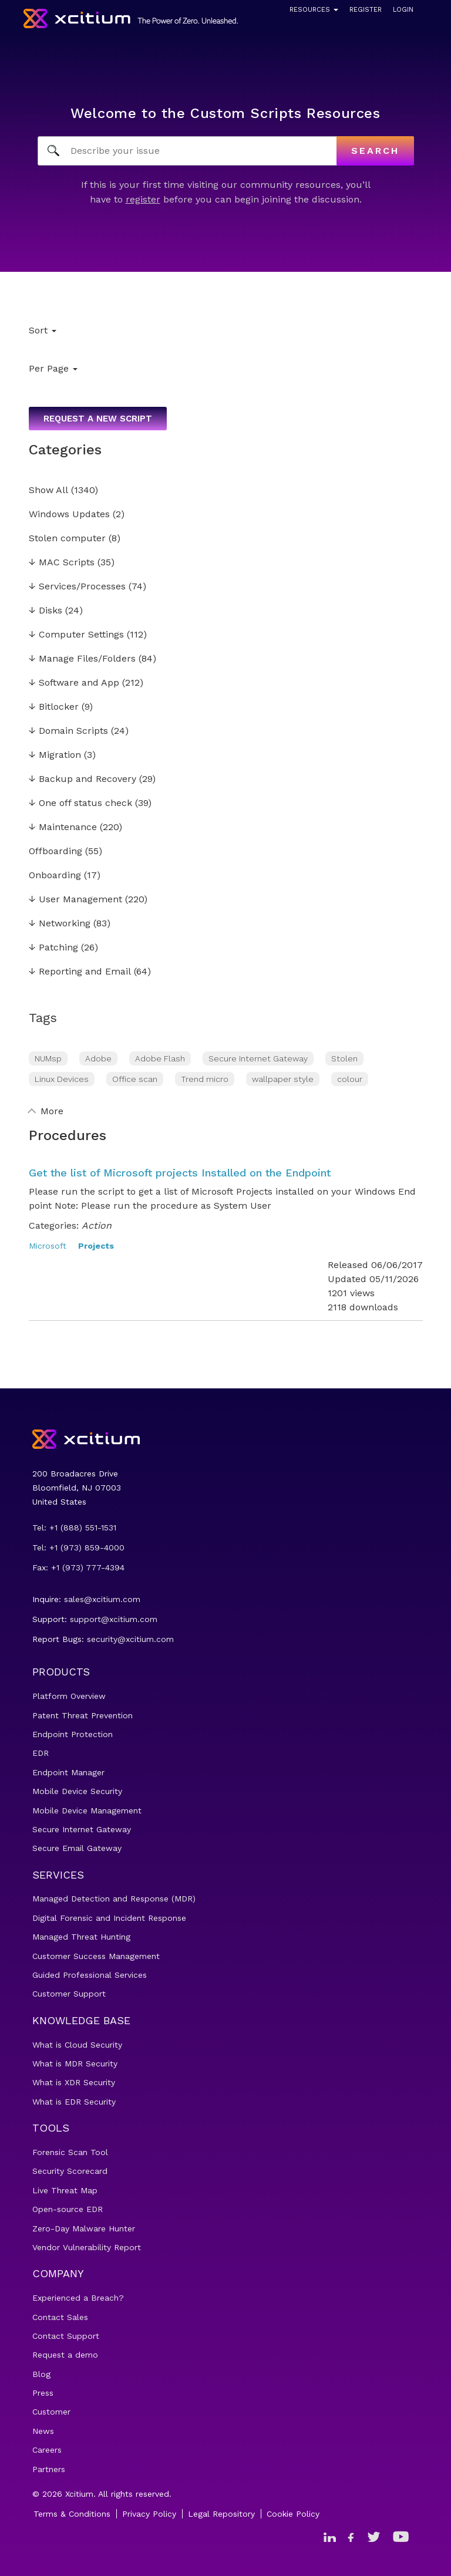 Image resolution: width=451 pixels, height=2576 pixels. Describe the element at coordinates (344, 1058) in the screenshot. I see `Stolen` at that location.